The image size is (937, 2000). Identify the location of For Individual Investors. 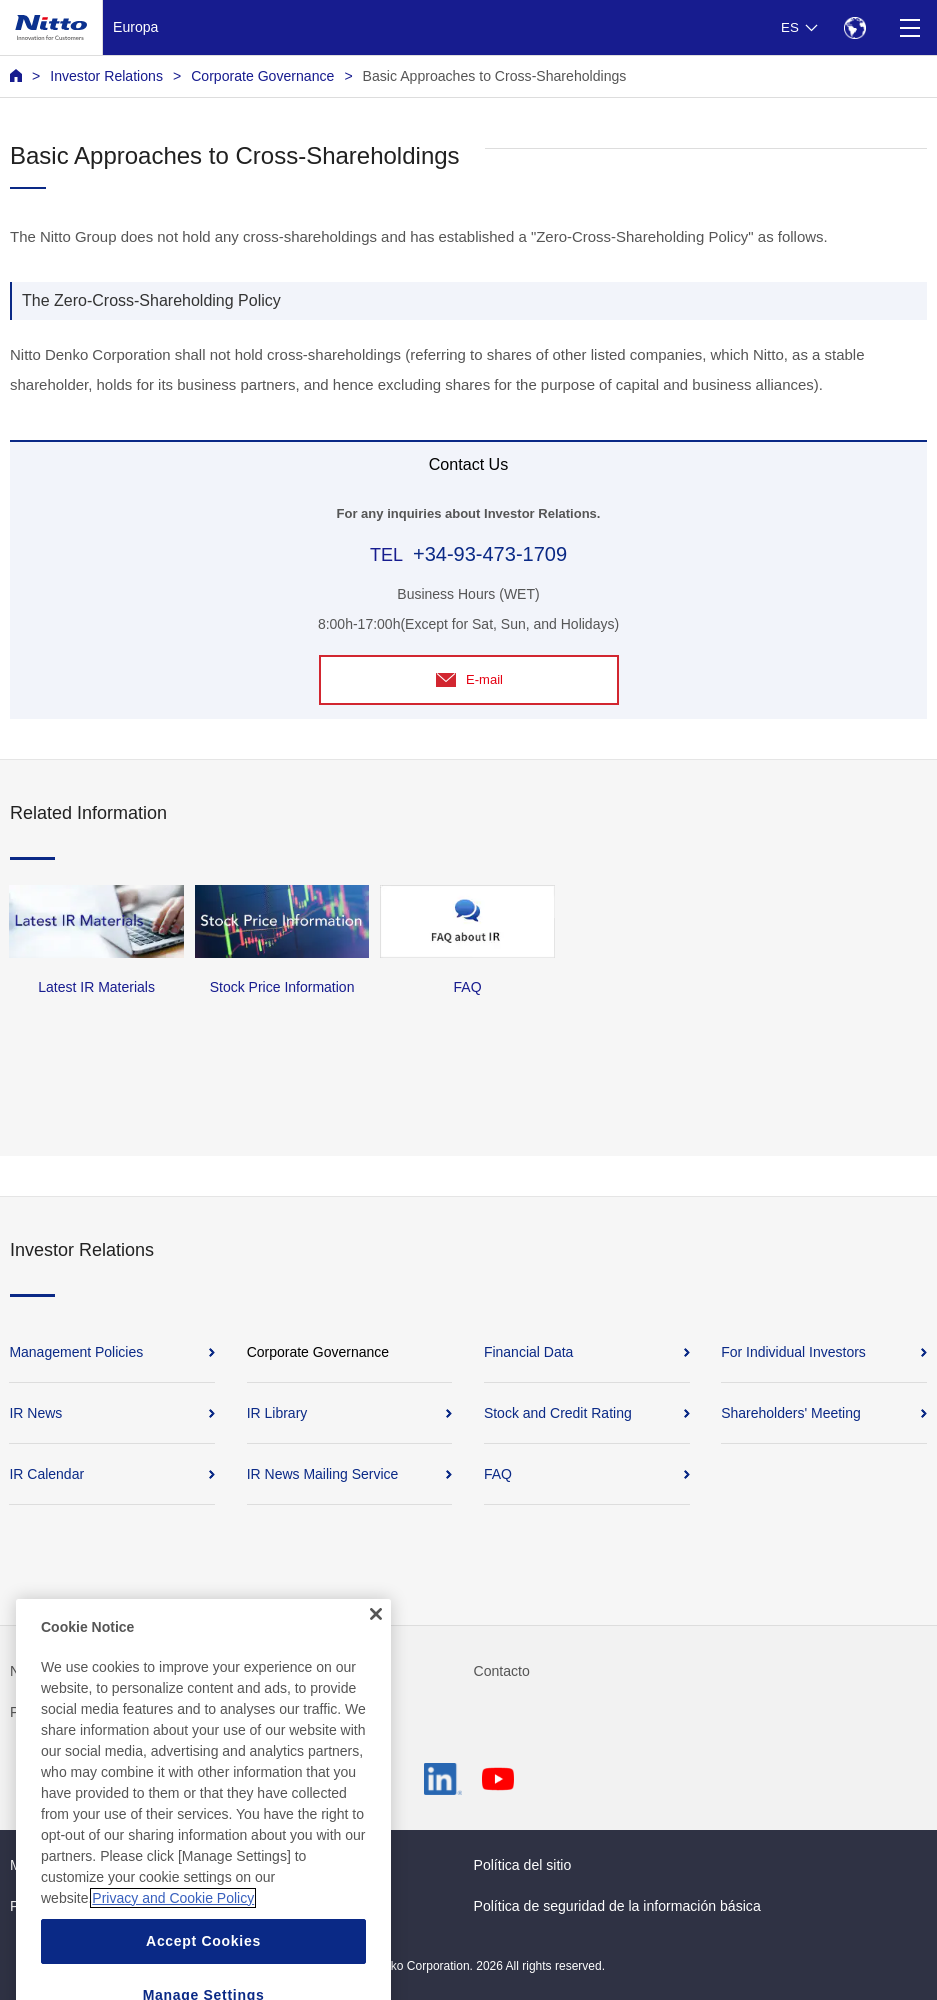
(793, 1352).